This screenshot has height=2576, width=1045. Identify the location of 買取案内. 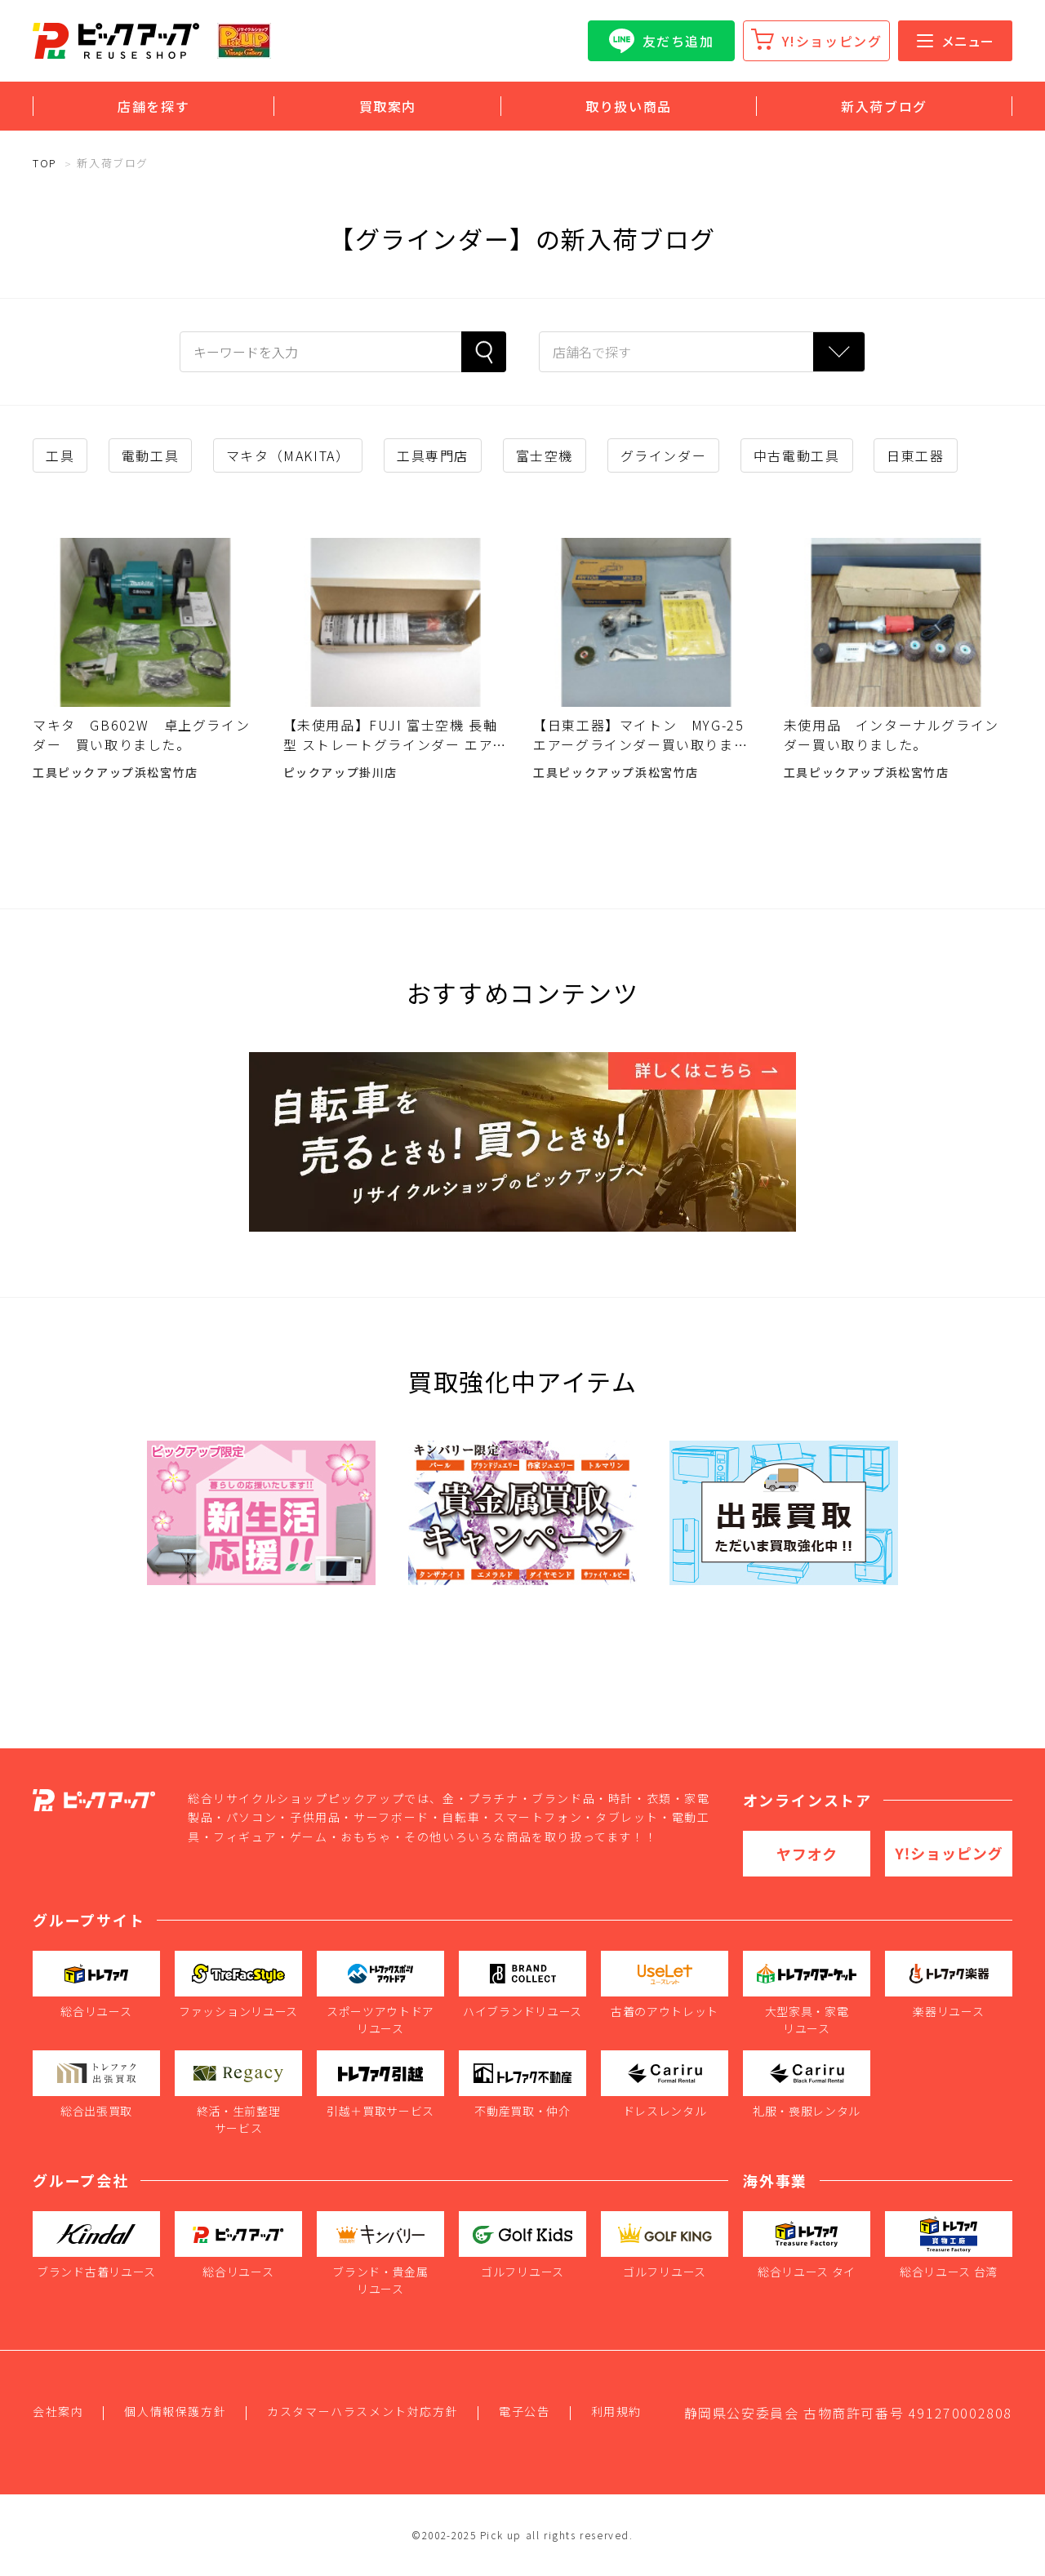
(387, 106).